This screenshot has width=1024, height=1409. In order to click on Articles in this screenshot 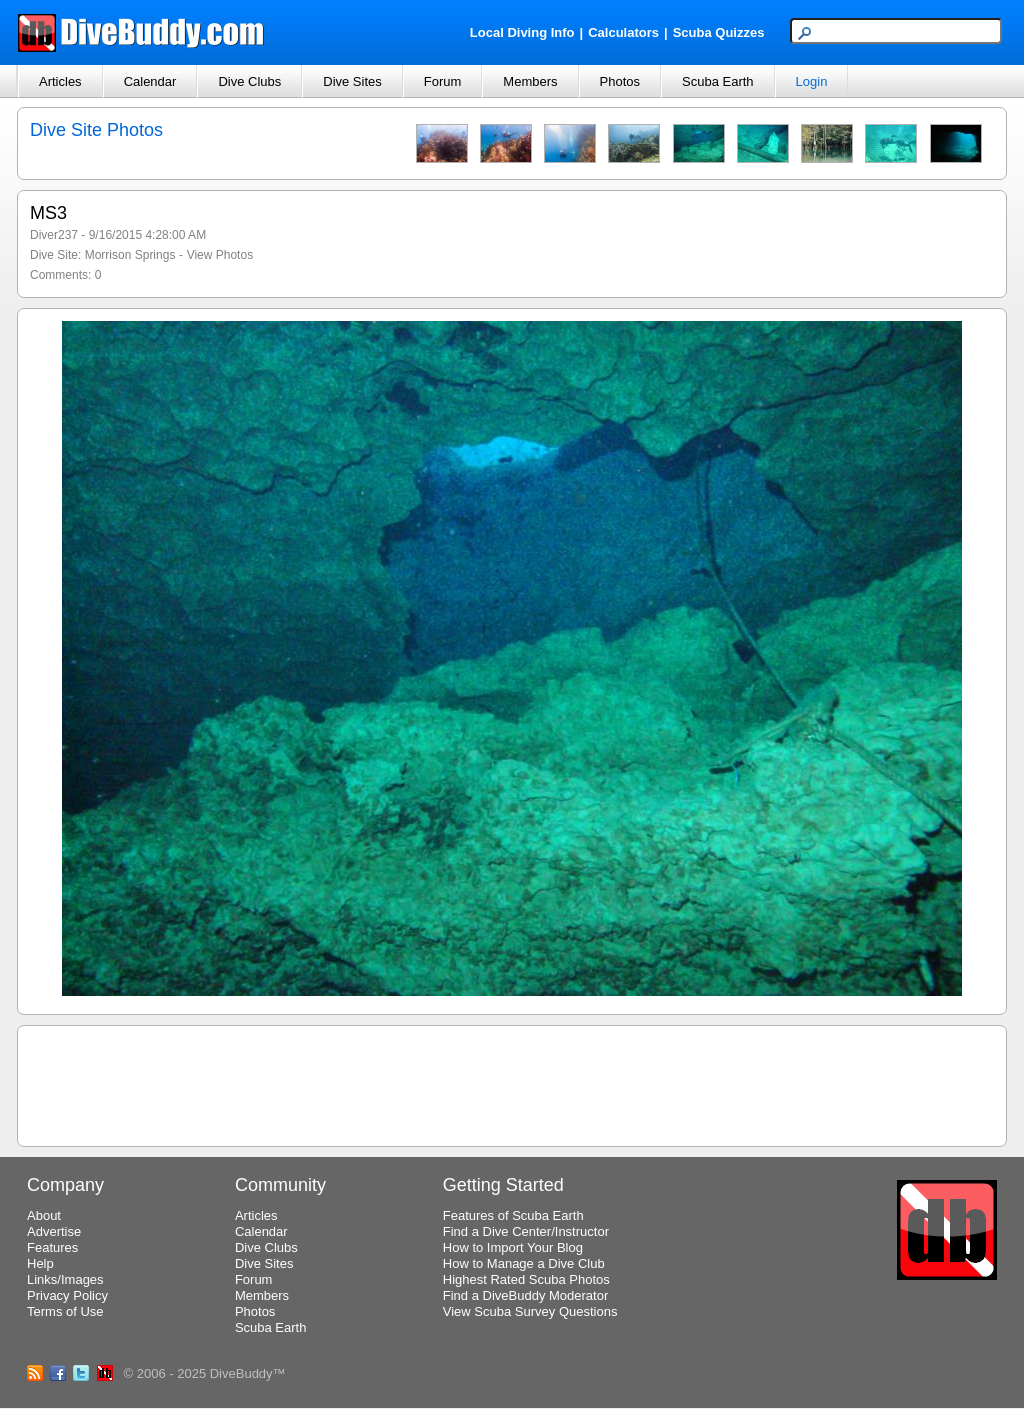, I will do `click(60, 81)`.